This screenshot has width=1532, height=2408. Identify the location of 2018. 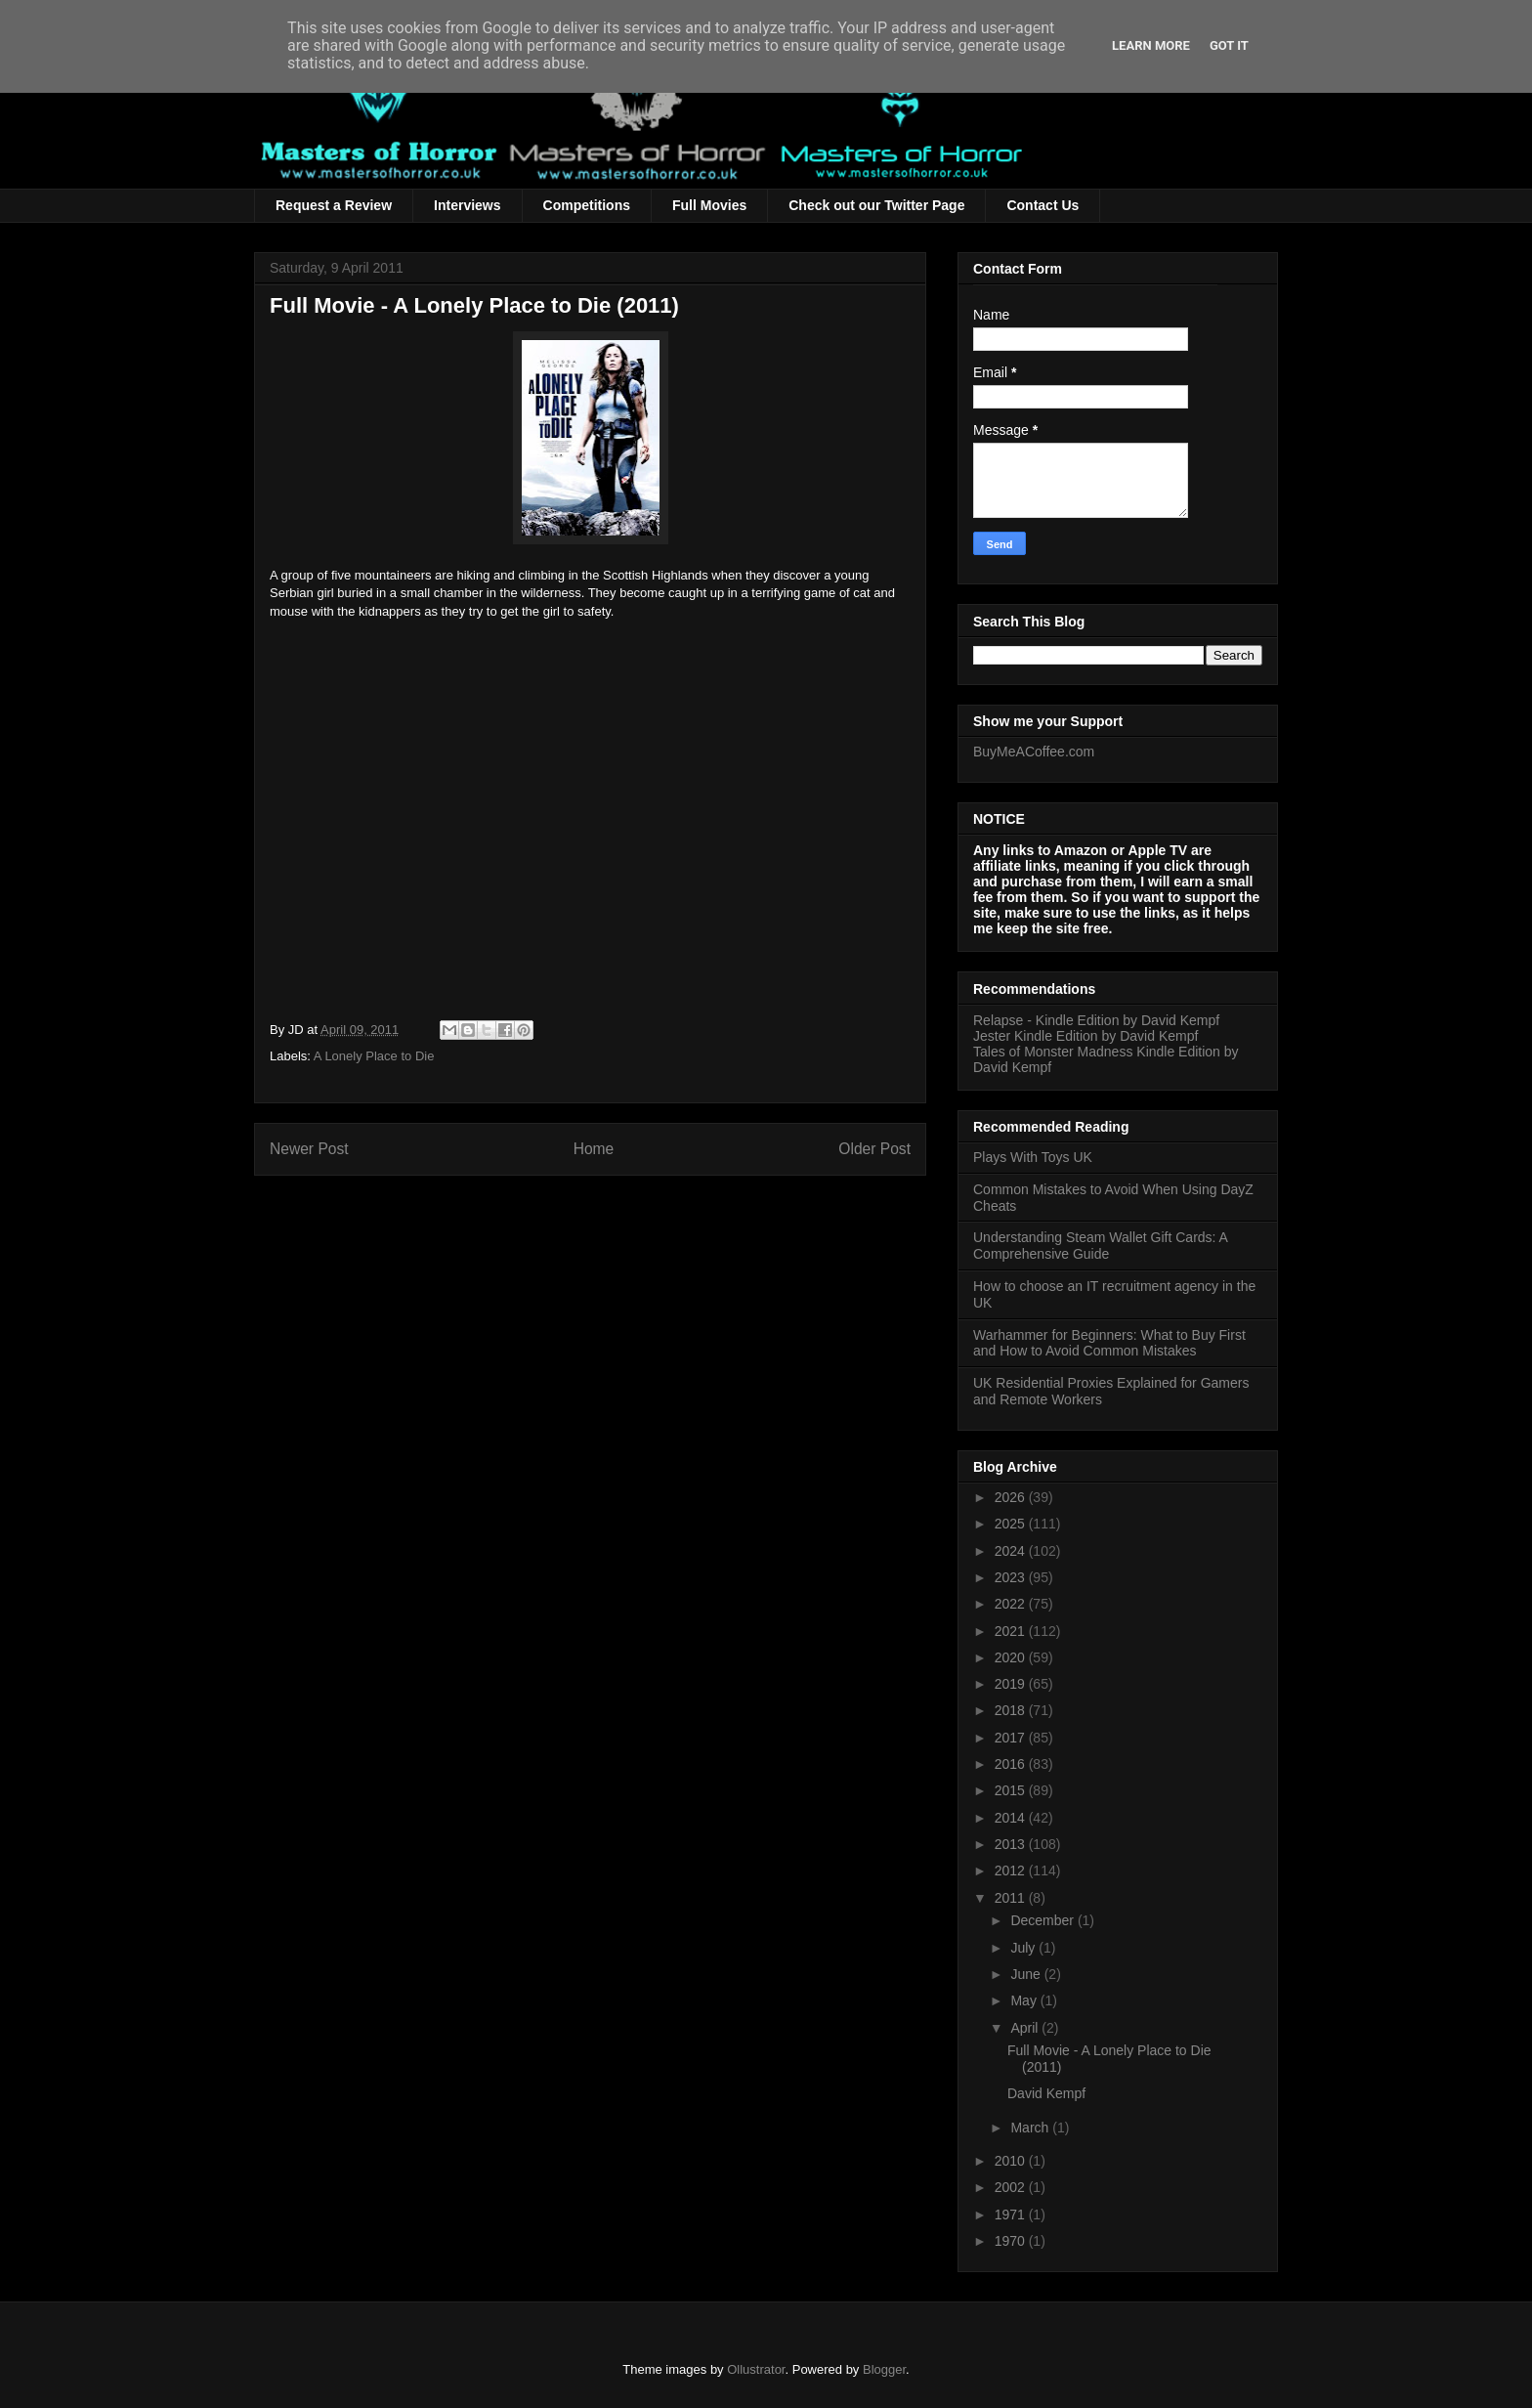
(1012, 1710).